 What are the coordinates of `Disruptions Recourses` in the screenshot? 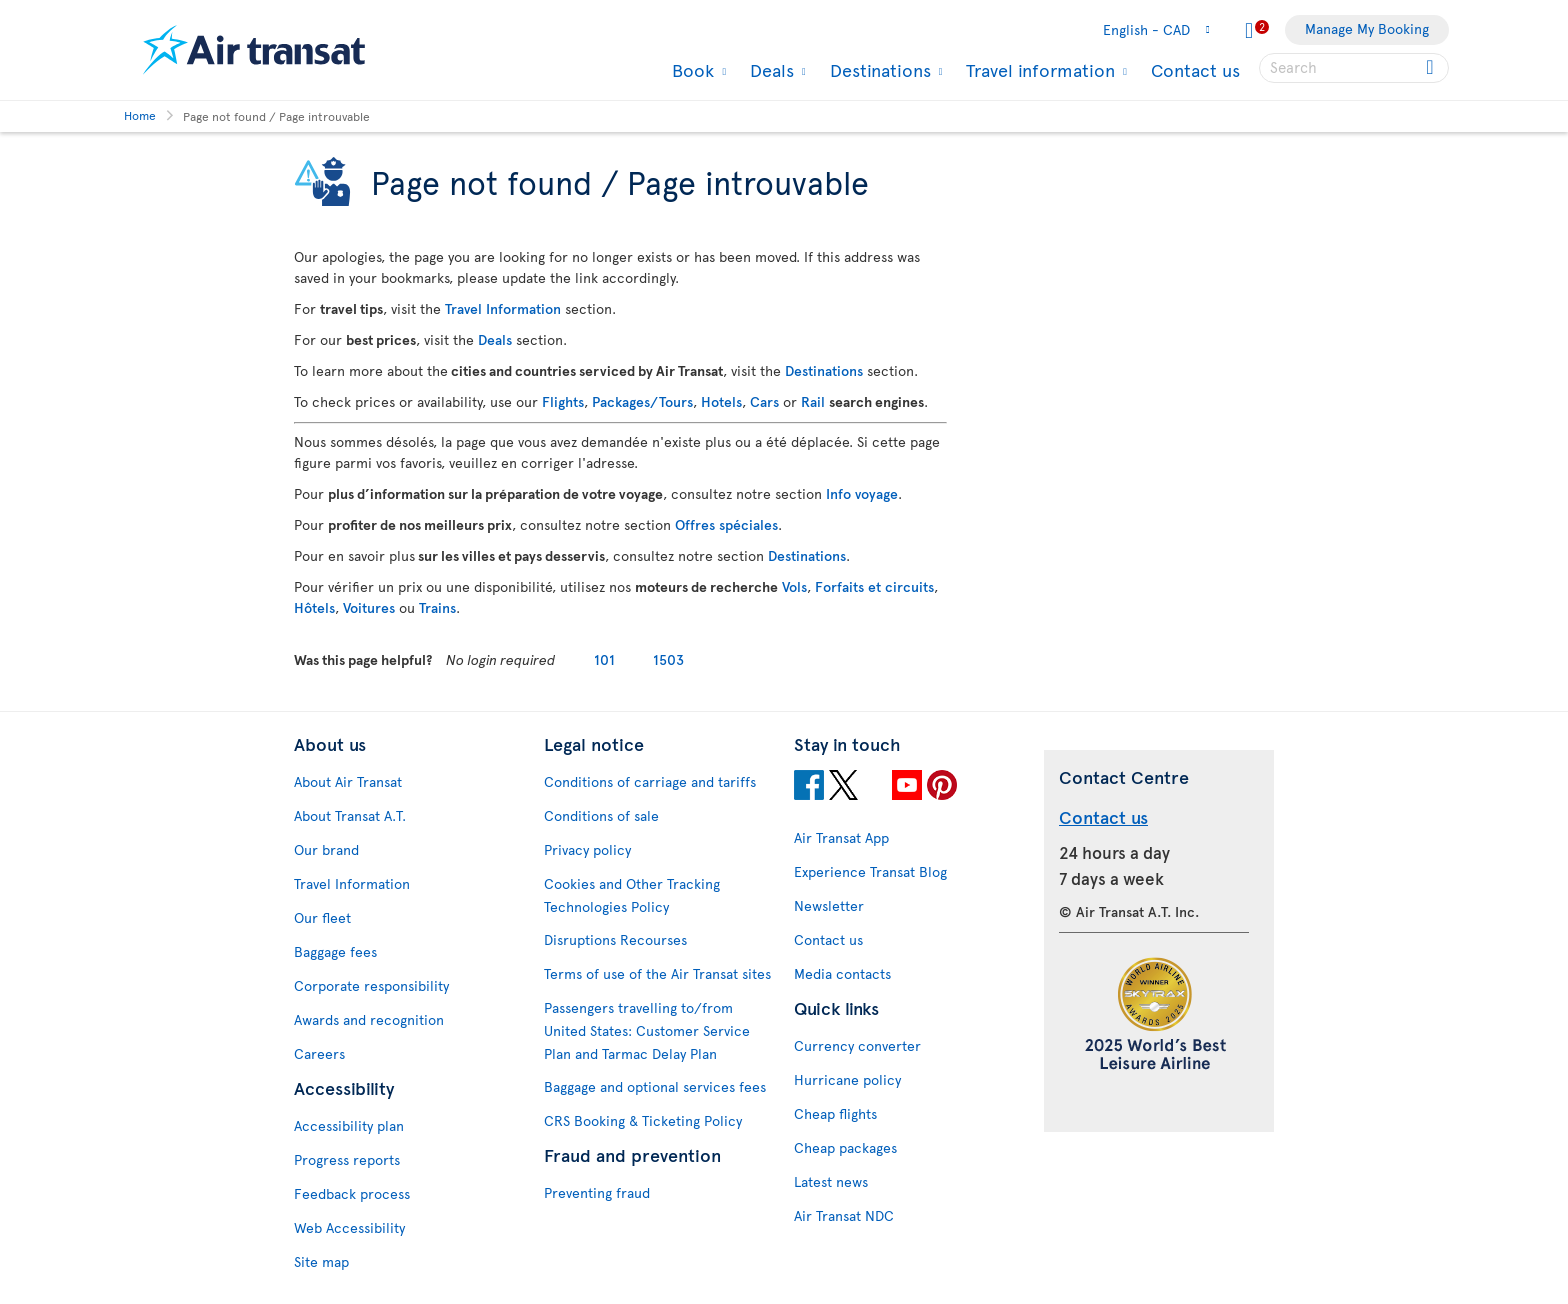 It's located at (615, 939).